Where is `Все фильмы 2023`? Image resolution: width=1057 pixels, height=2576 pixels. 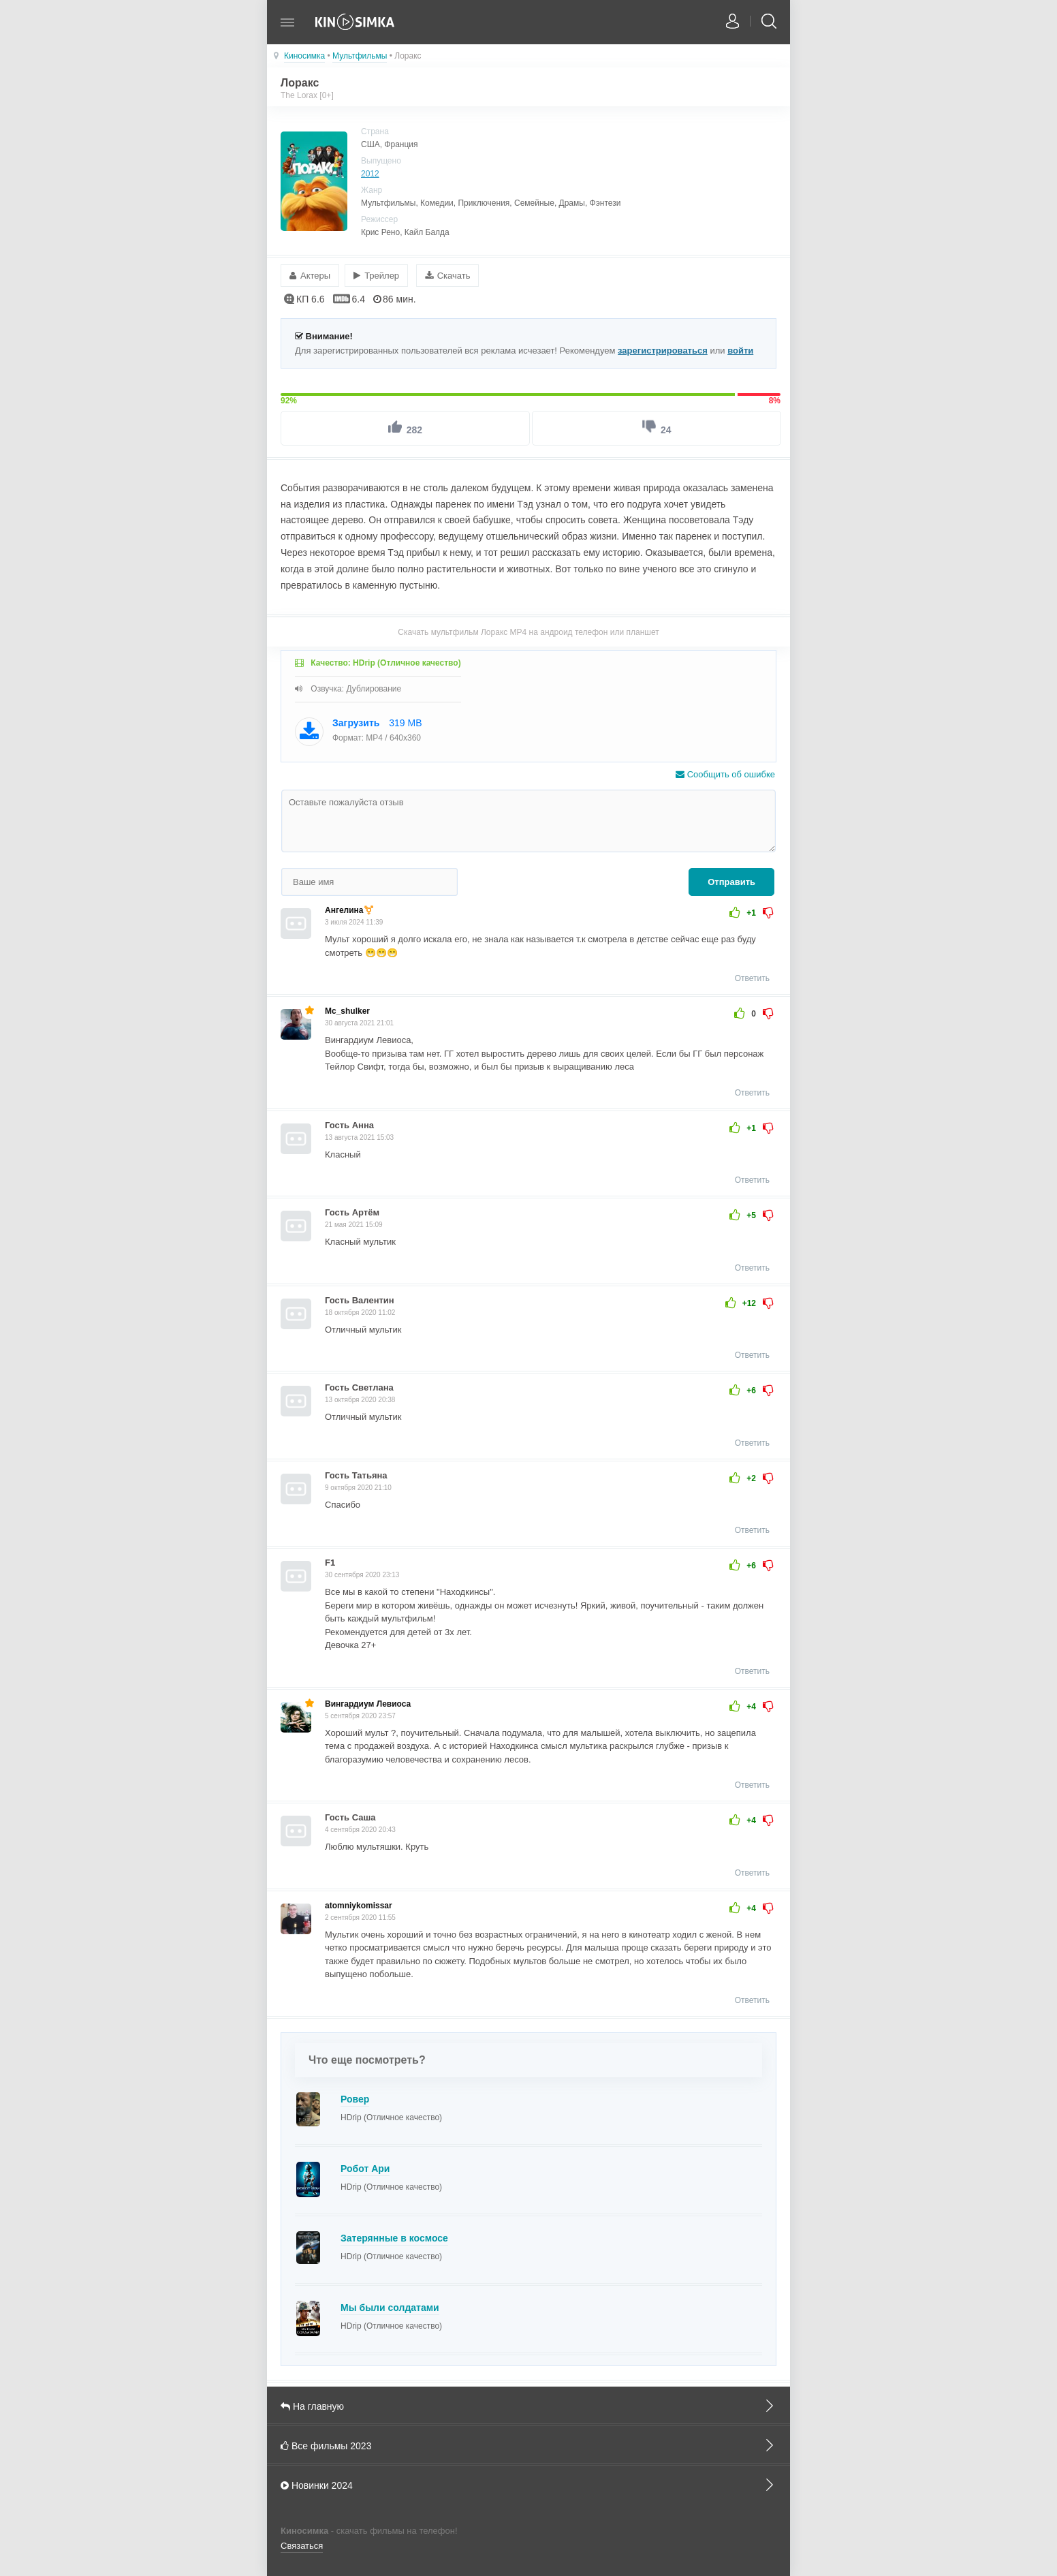
Все фильмы 2023 is located at coordinates (528, 2444).